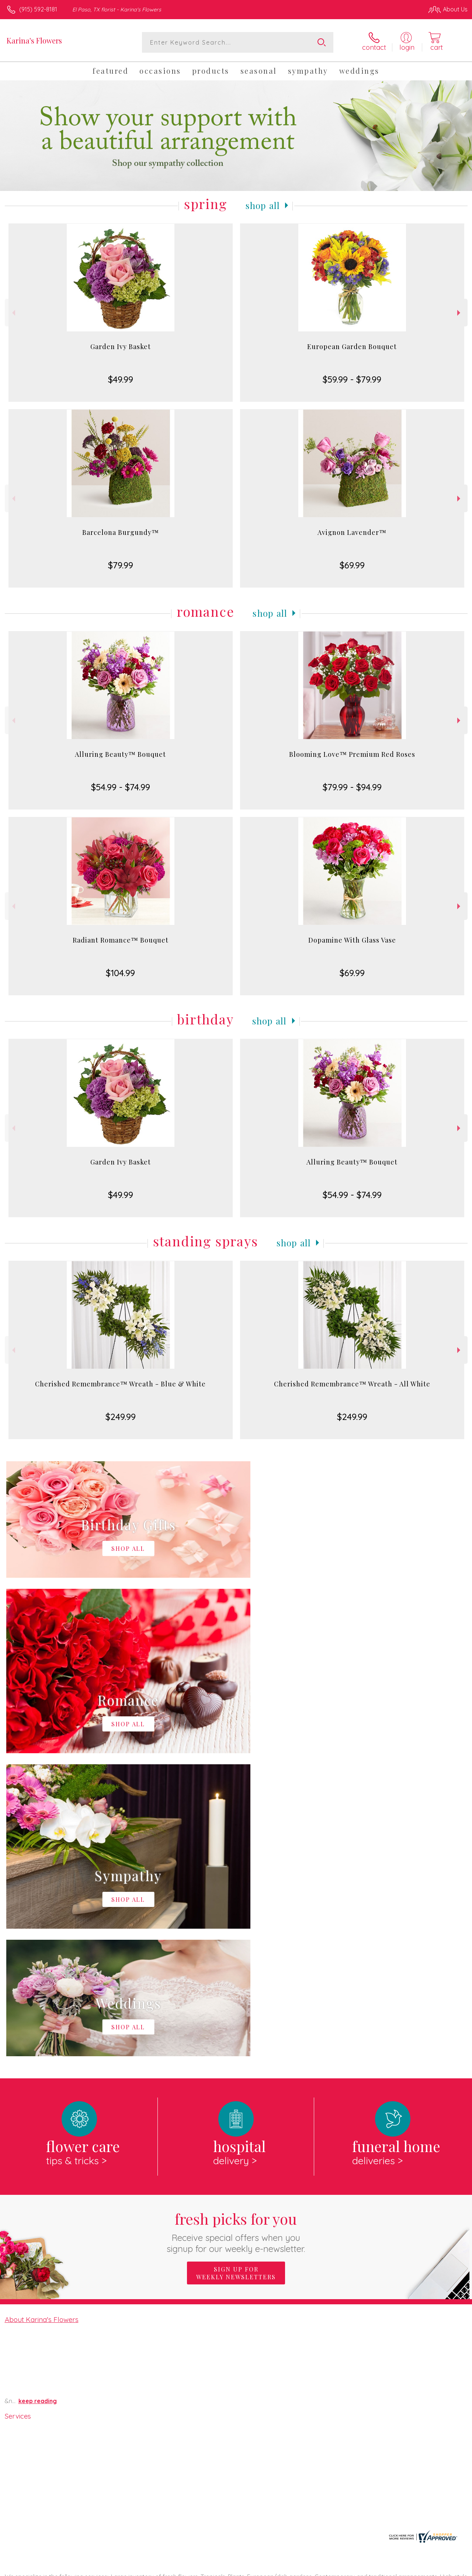  What do you see at coordinates (120, 379) in the screenshot?
I see `$49.99` at bounding box center [120, 379].